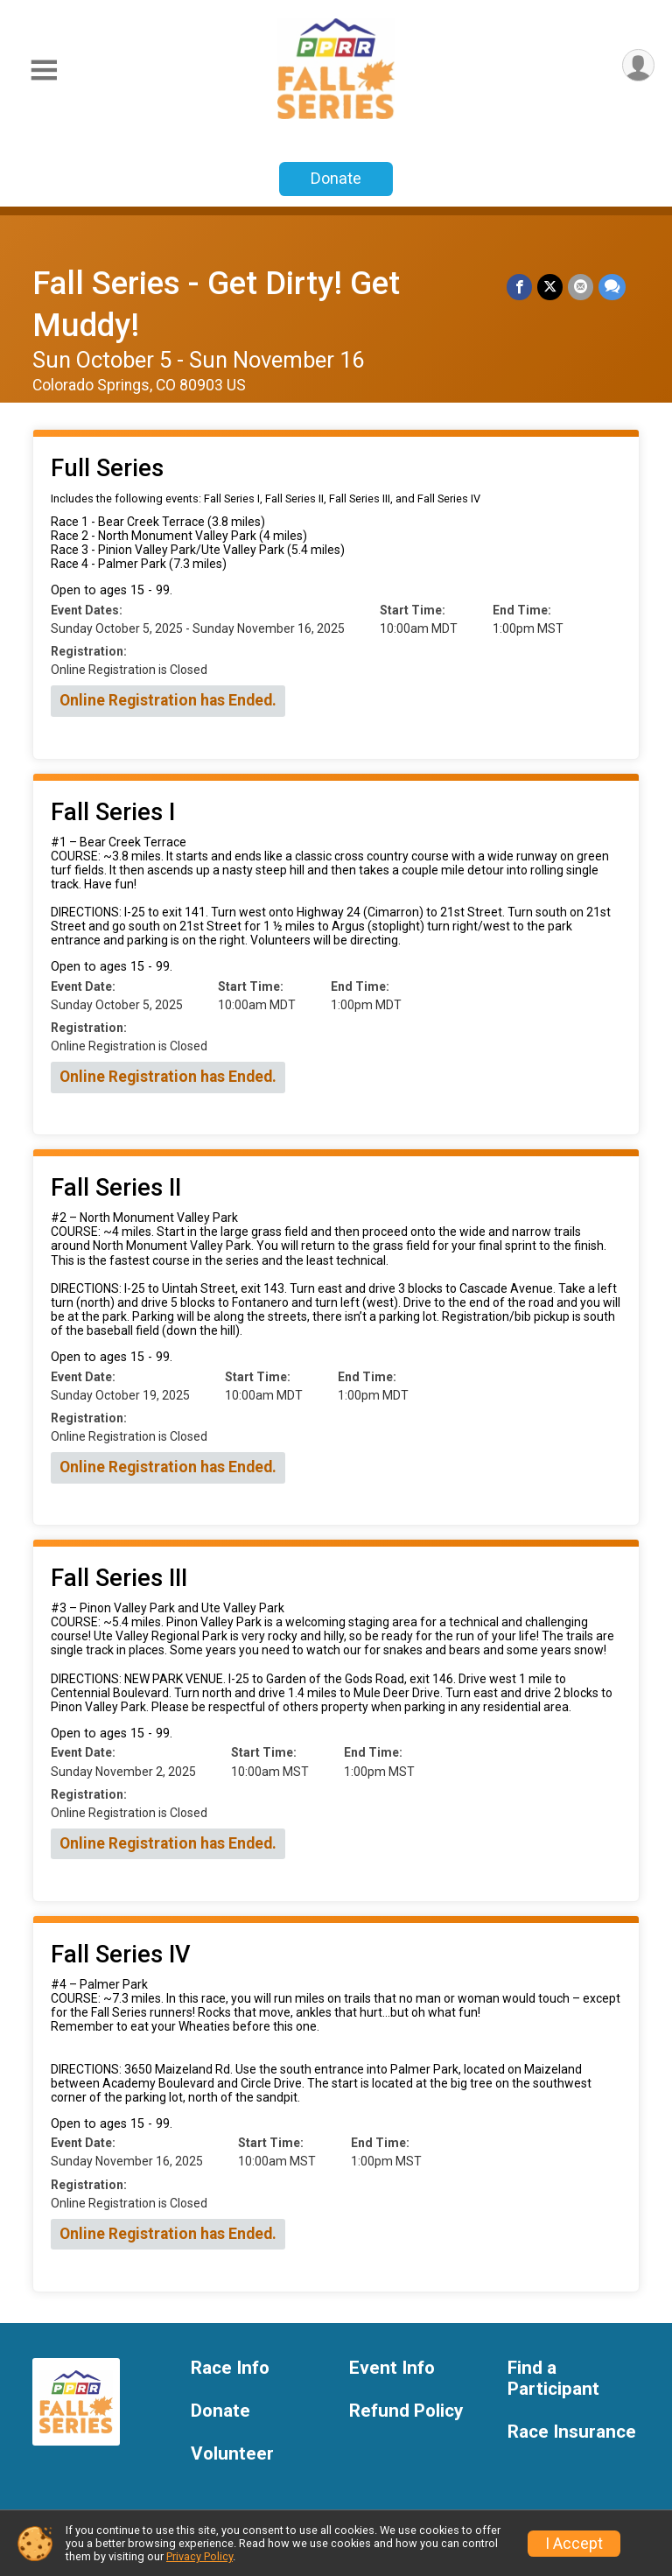 The width and height of the screenshot is (672, 2576). Describe the element at coordinates (572, 2432) in the screenshot. I see `Race Insurance` at that location.